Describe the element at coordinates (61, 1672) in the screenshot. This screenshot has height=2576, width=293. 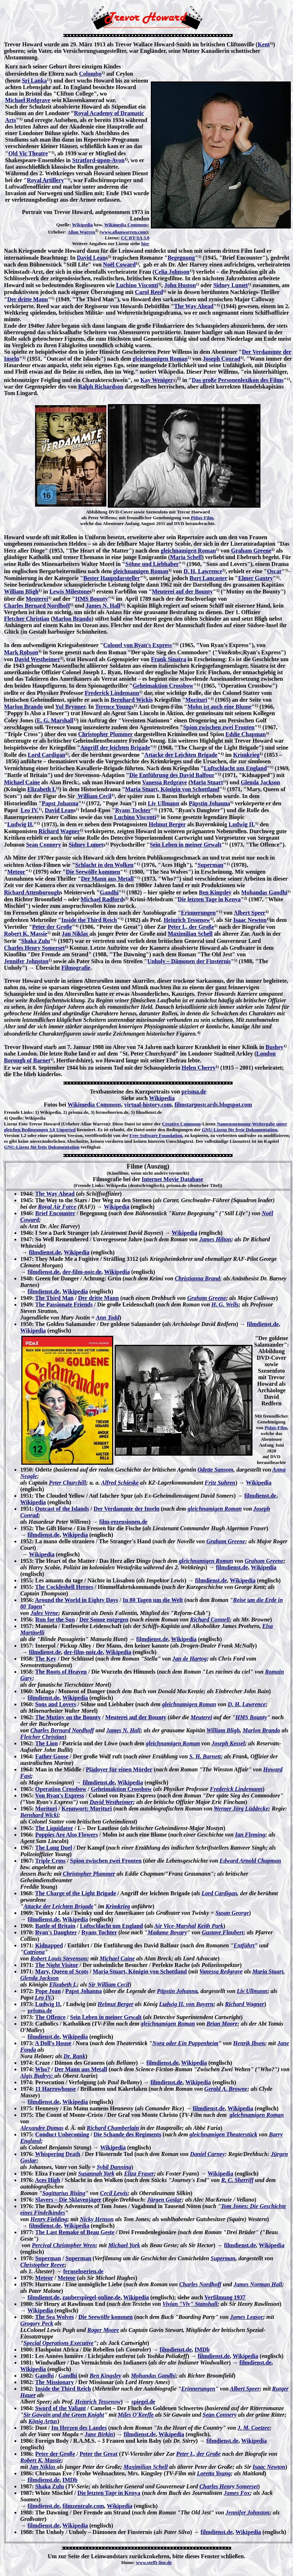
I see `The Roots of Heaven` at that location.